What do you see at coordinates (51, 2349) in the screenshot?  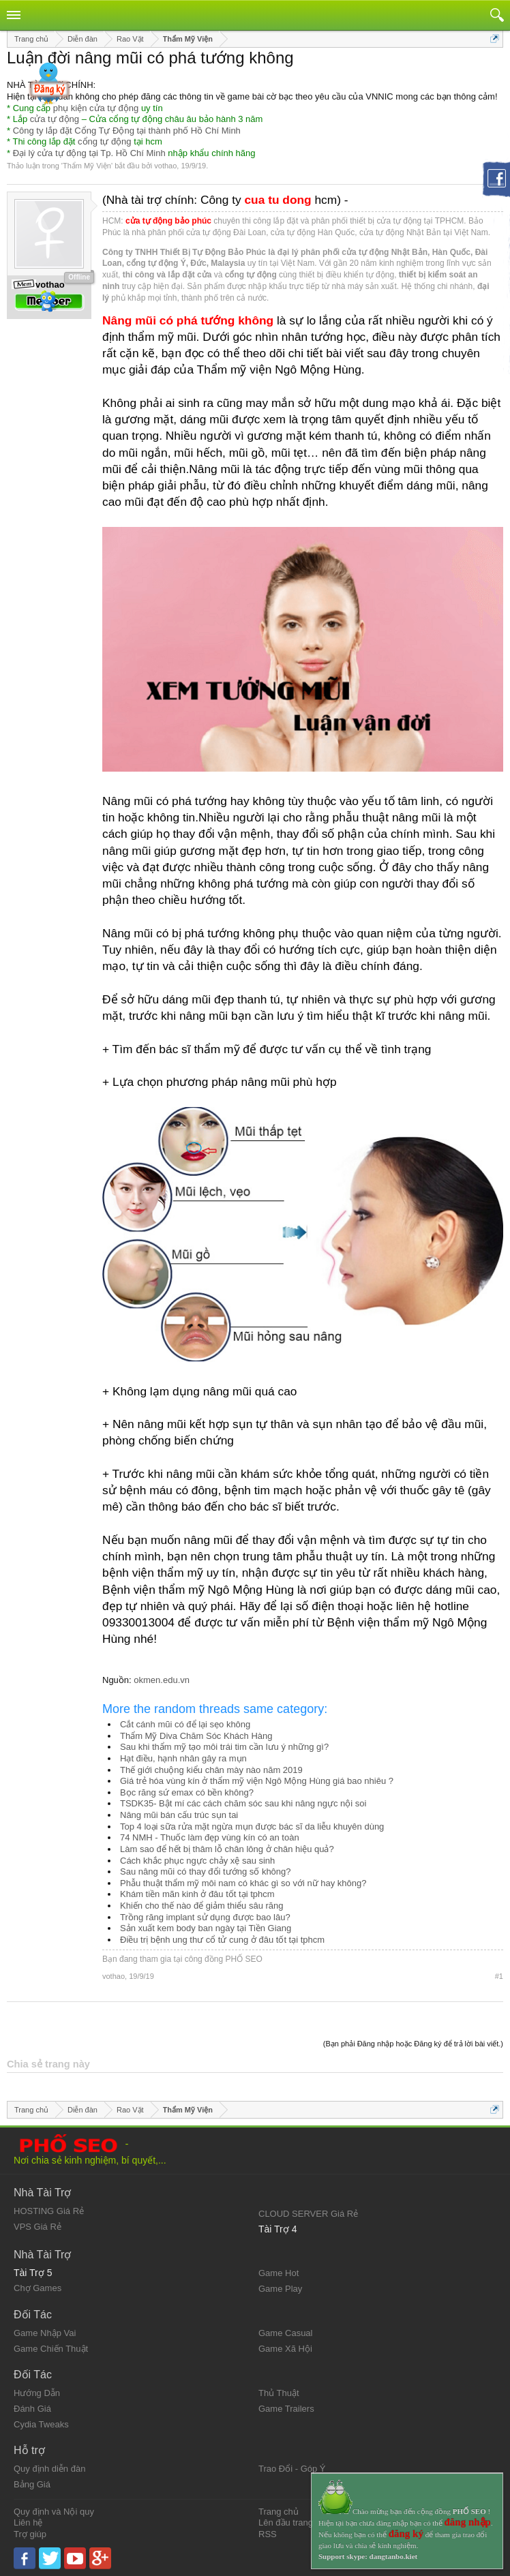 I see `Game Chiến Thuật` at bounding box center [51, 2349].